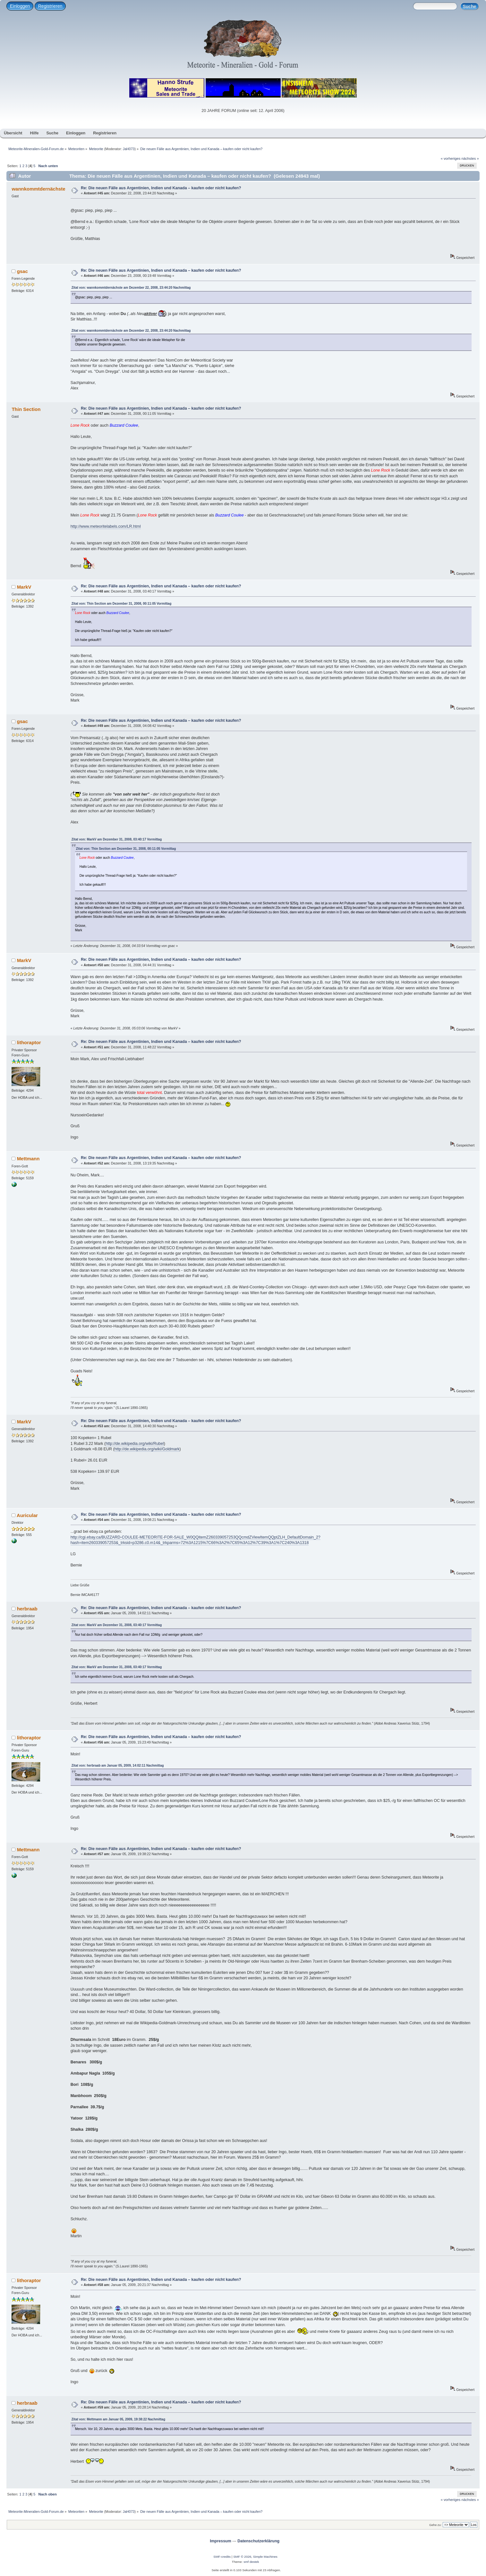 This screenshot has width=486, height=2576. What do you see at coordinates (147, 1449) in the screenshot?
I see `http://de.wikipedia.org/wiki/Goldmark` at bounding box center [147, 1449].